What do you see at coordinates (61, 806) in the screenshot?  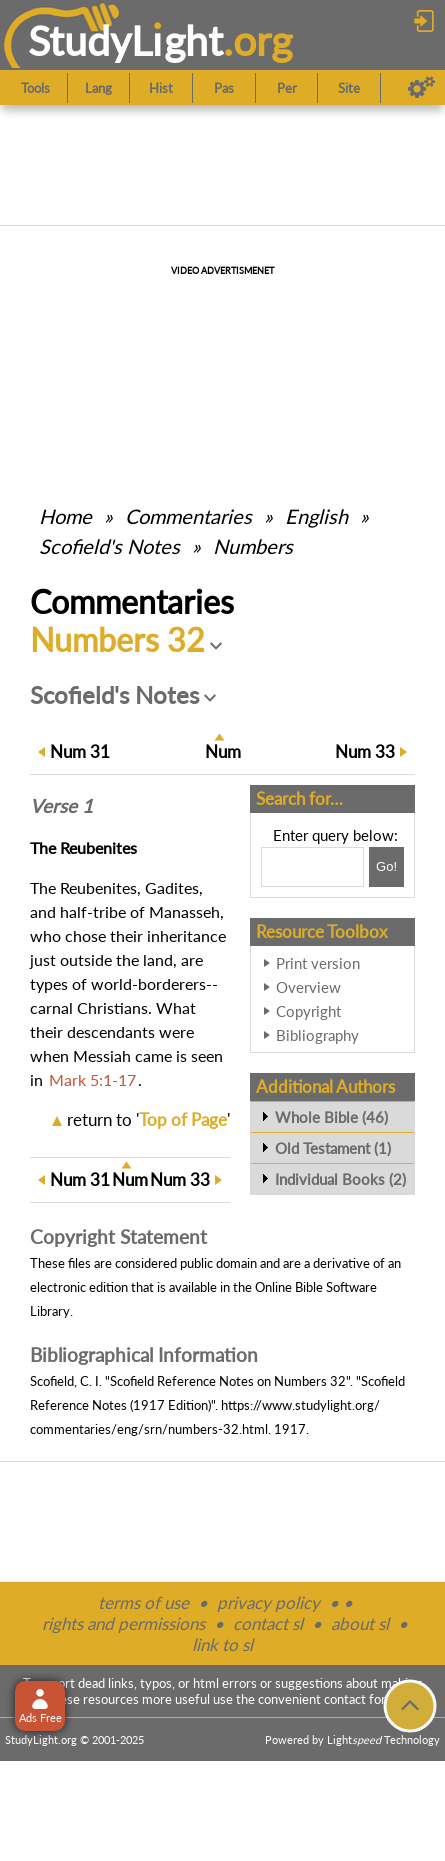 I see `Verse 1` at bounding box center [61, 806].